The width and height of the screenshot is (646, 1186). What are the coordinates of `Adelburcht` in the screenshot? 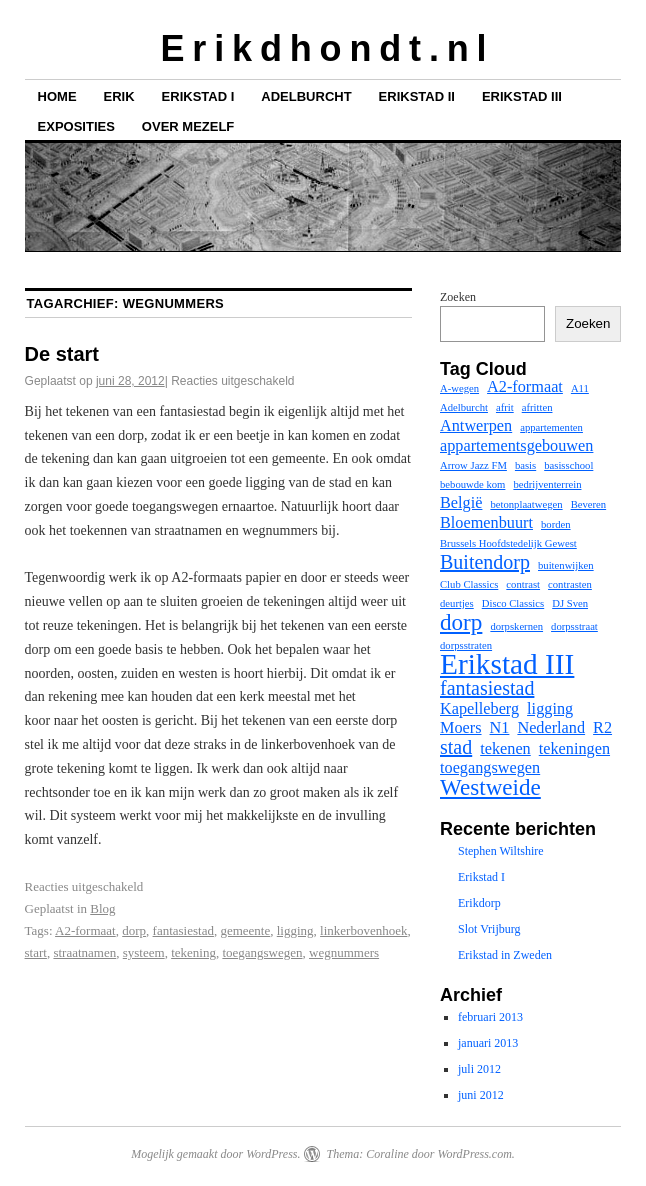 It's located at (306, 96).